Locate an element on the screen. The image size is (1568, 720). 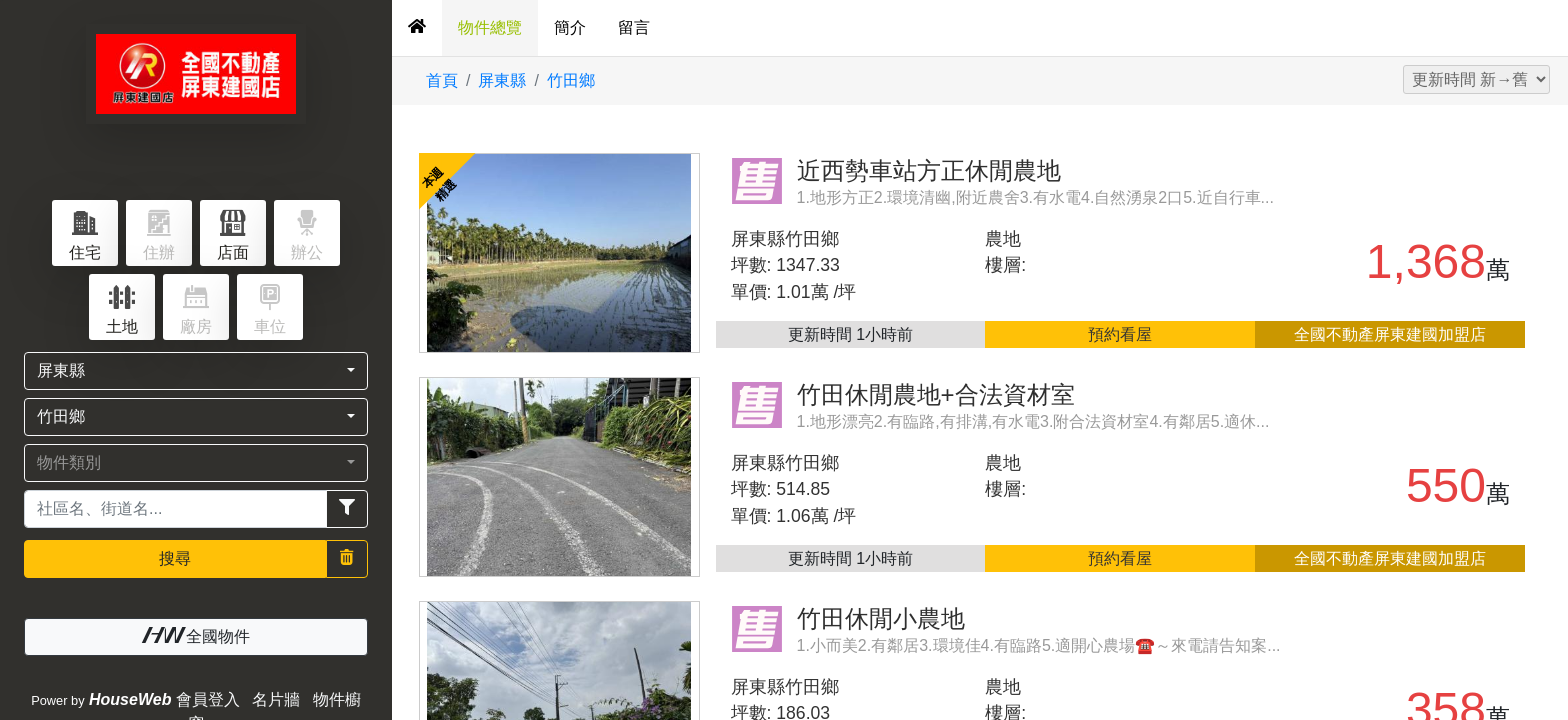
[Recipient's username] is located at coordinates (175, 509).